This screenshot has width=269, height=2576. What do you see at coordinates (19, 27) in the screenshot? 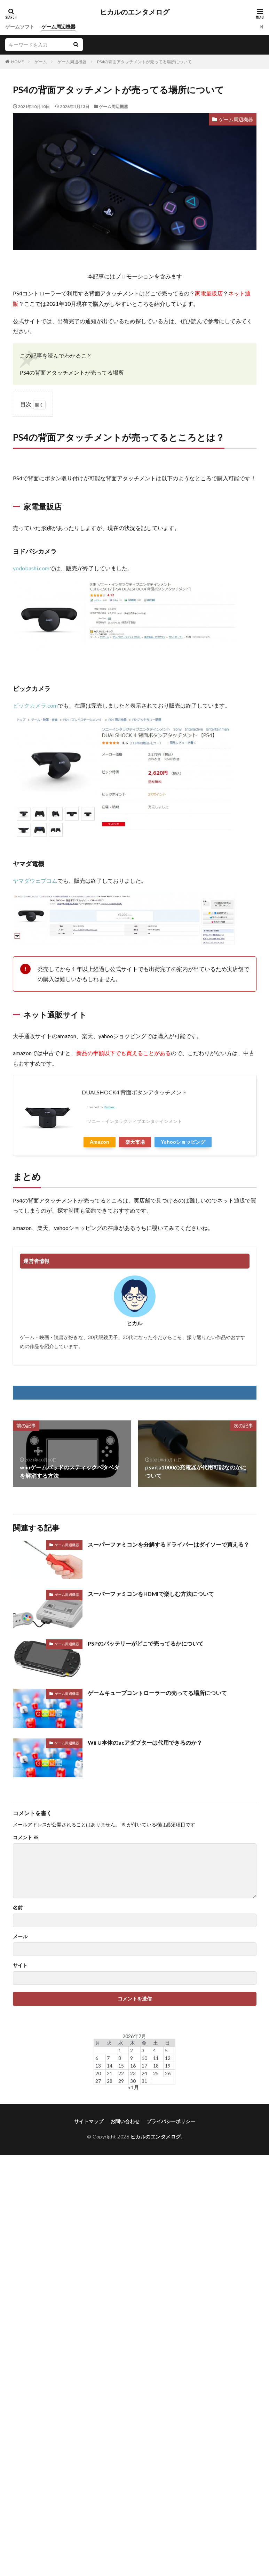
I see `ゲームソフト` at bounding box center [19, 27].